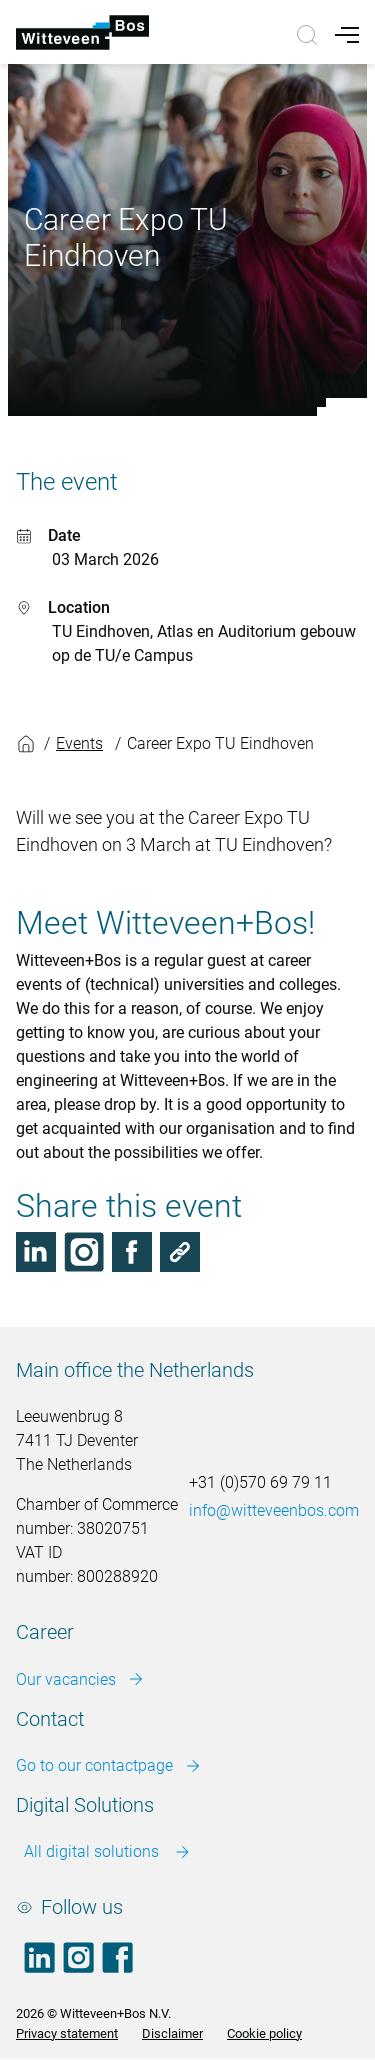  Describe the element at coordinates (274, 1510) in the screenshot. I see `info@witteveenbos.com` at that location.